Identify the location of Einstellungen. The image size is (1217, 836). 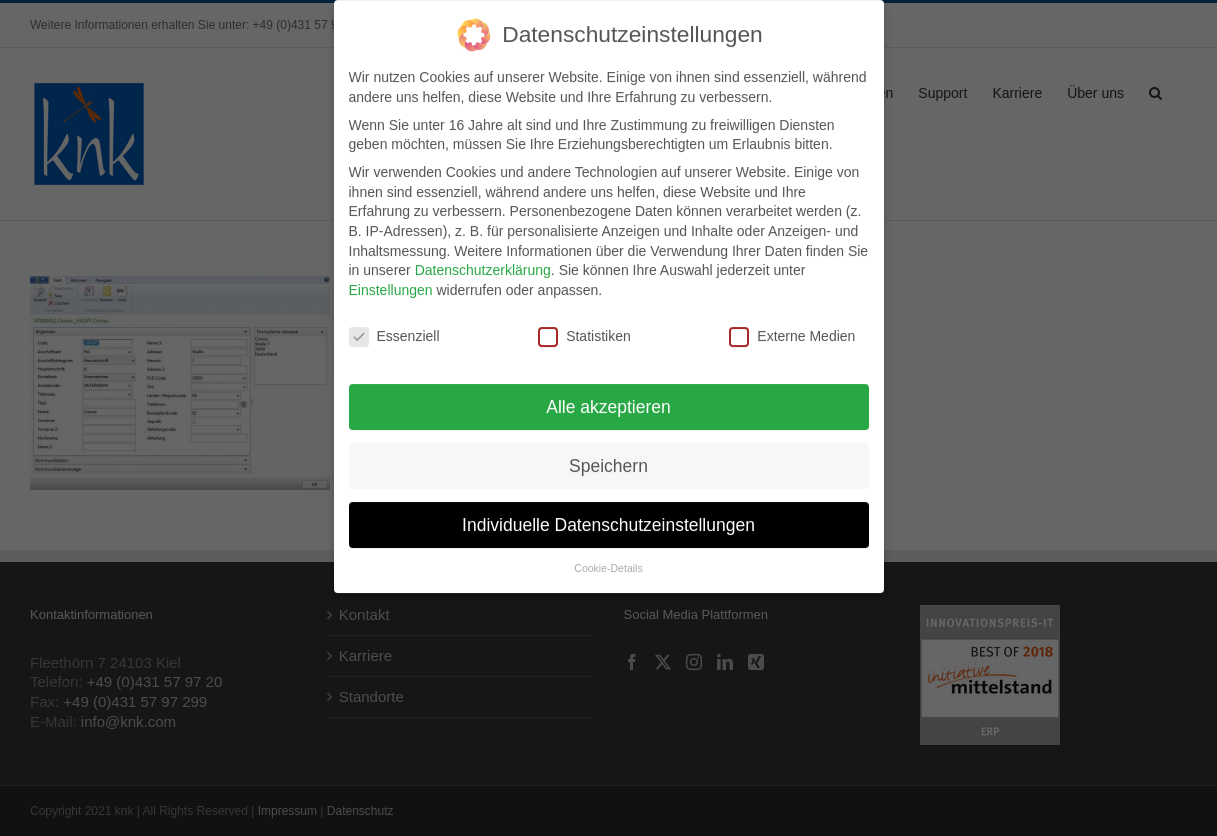
(391, 280).